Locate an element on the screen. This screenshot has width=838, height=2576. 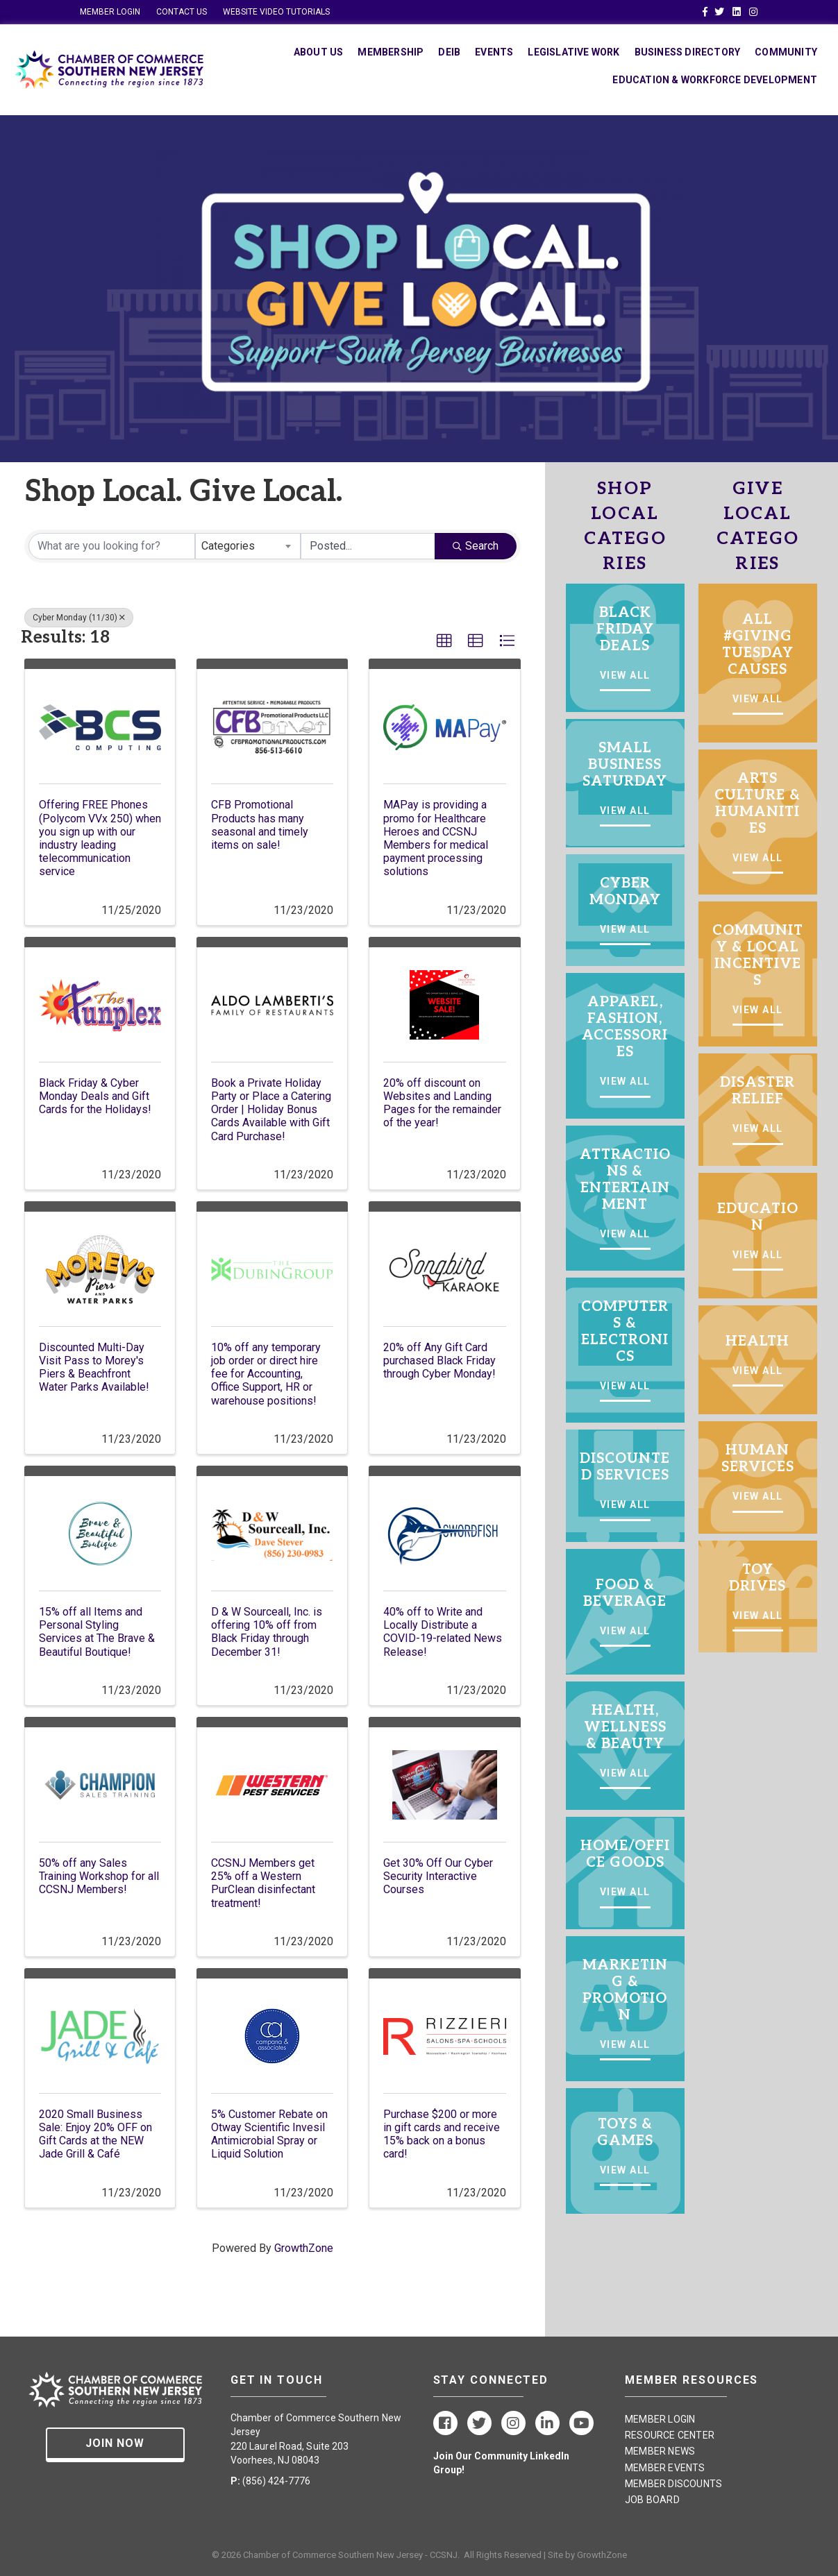
Black Friday & Cyber Monday Deals and Gift Cards for the Holidays! is located at coordinates (95, 1096).